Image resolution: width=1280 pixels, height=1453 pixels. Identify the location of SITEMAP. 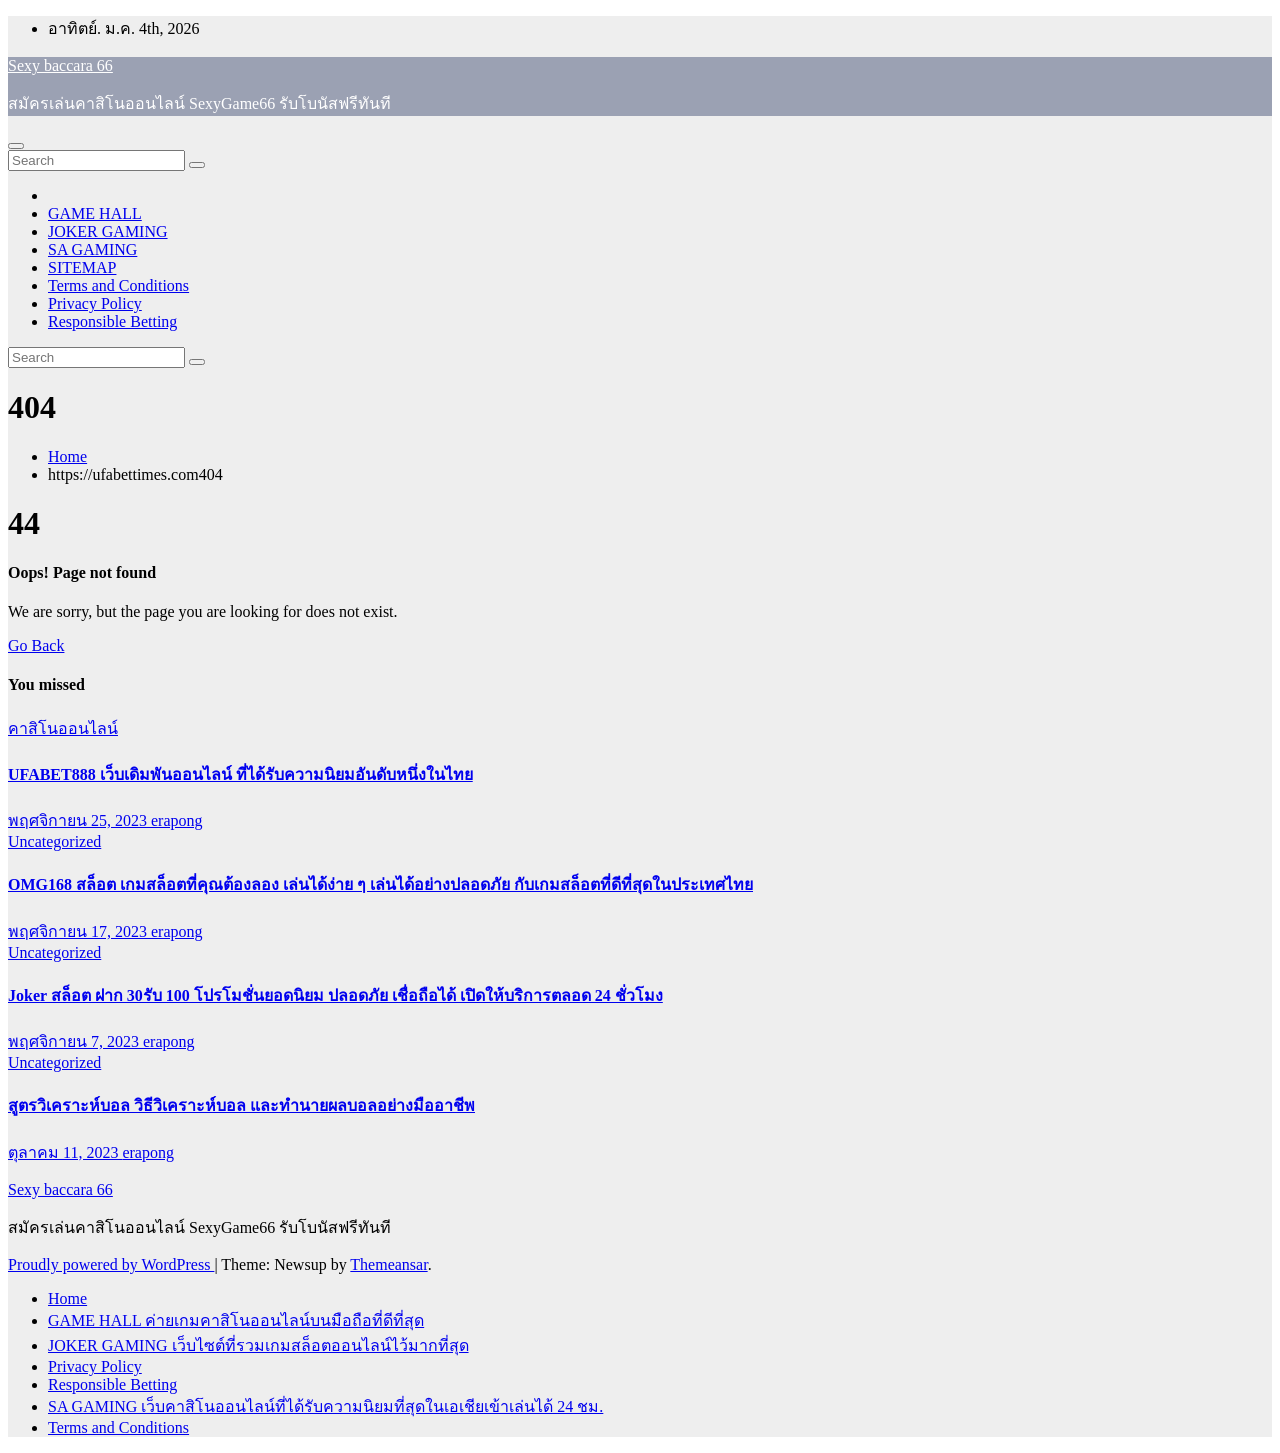
(82, 267).